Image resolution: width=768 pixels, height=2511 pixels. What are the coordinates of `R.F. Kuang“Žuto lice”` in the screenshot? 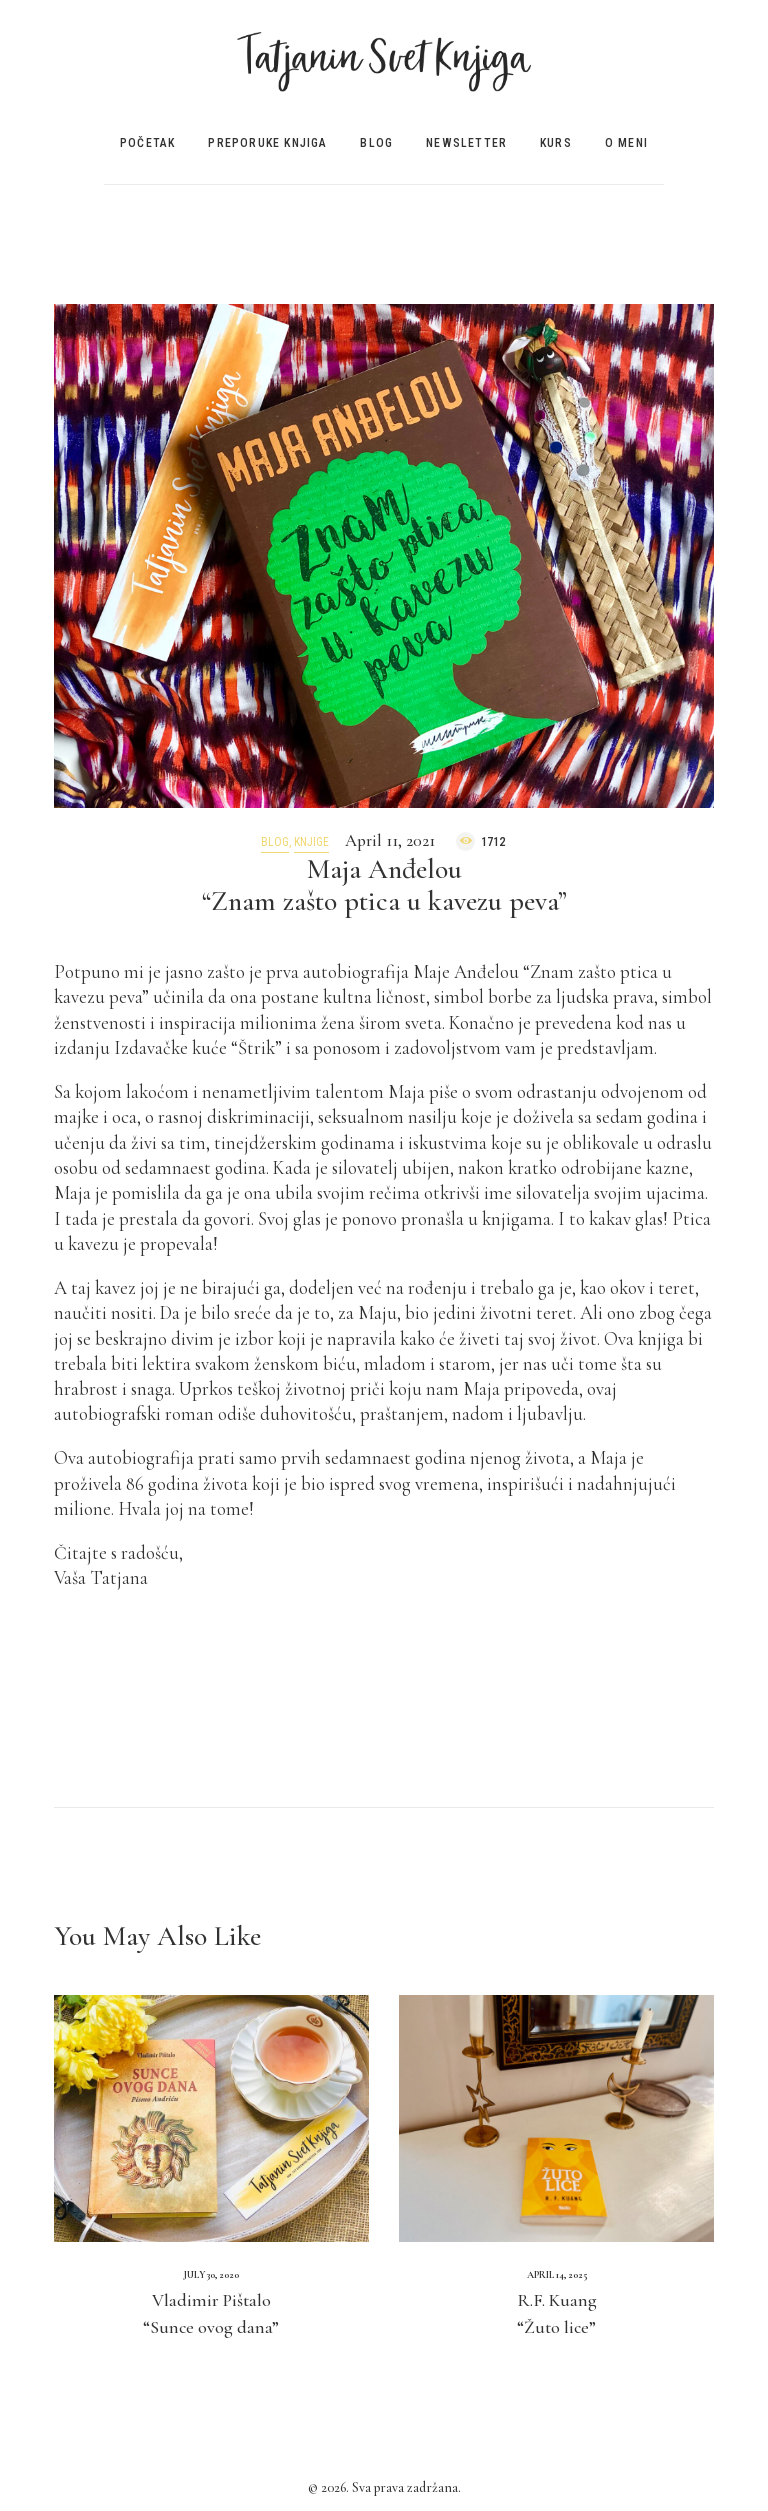 It's located at (557, 2313).